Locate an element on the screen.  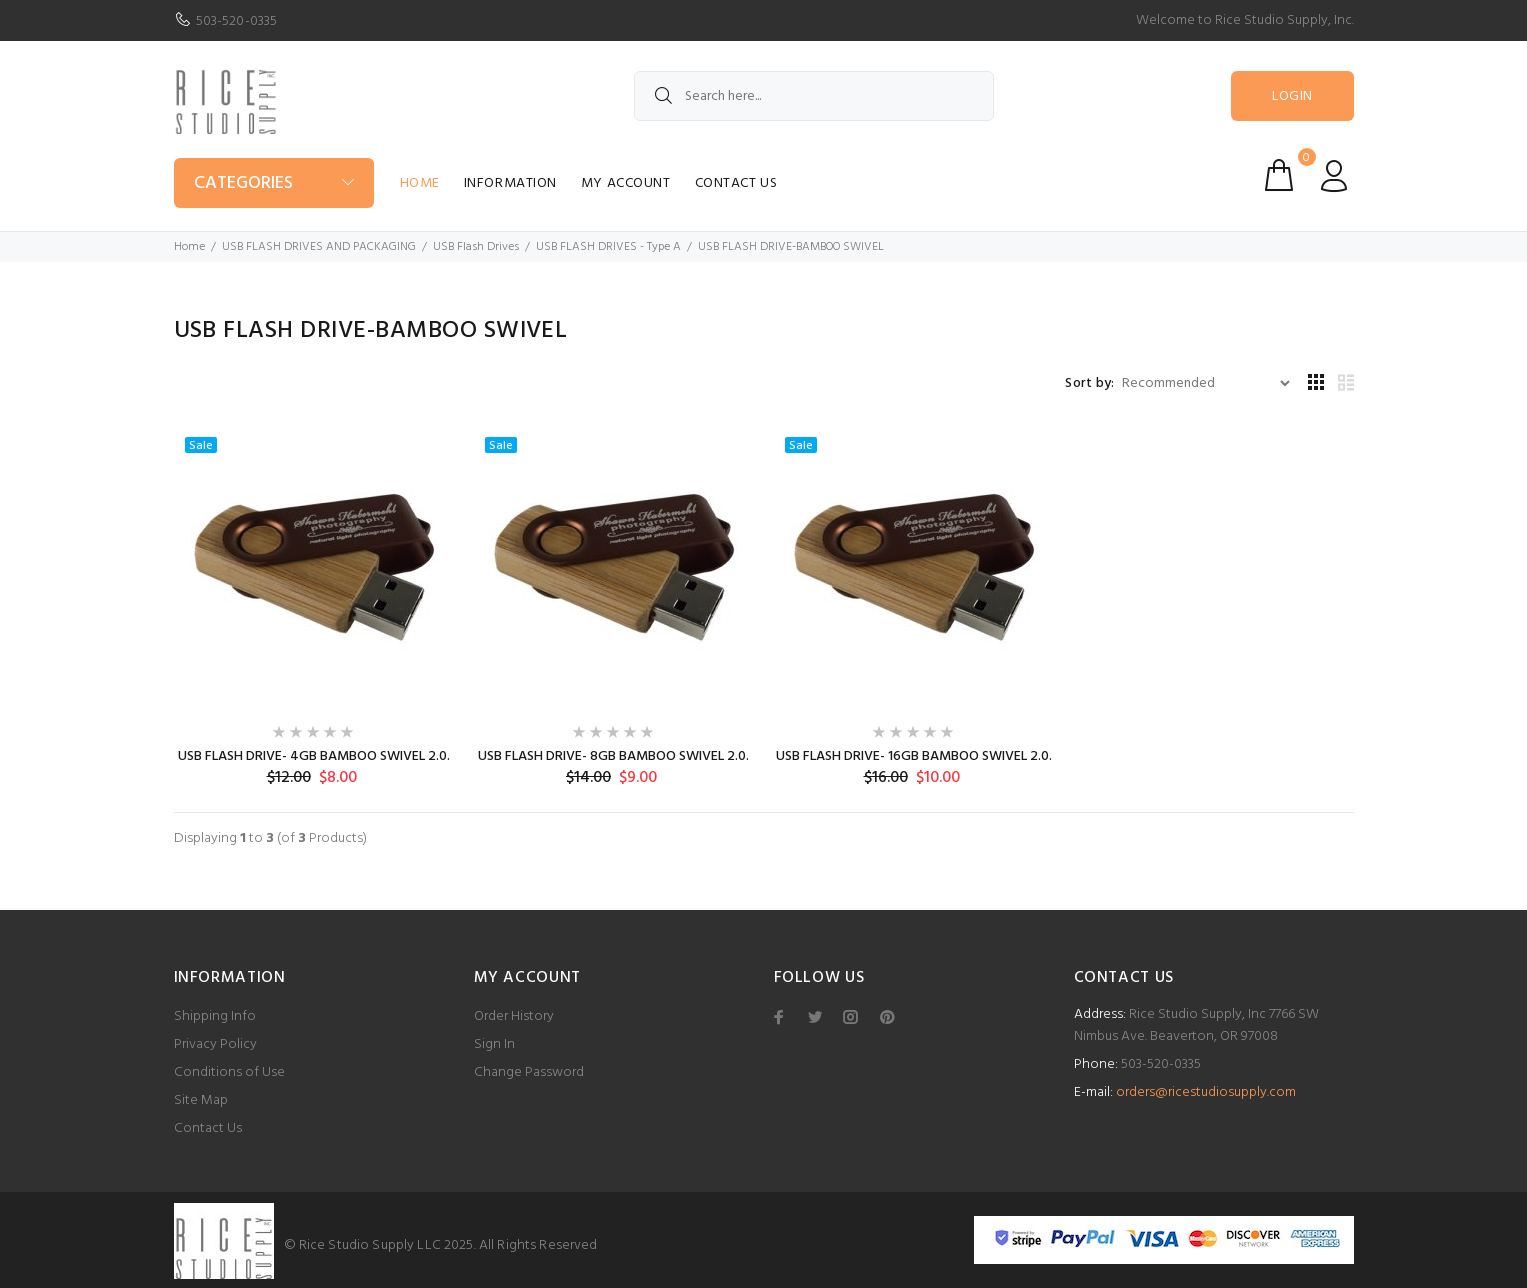
[Sort by:] is located at coordinates (1205, 383).